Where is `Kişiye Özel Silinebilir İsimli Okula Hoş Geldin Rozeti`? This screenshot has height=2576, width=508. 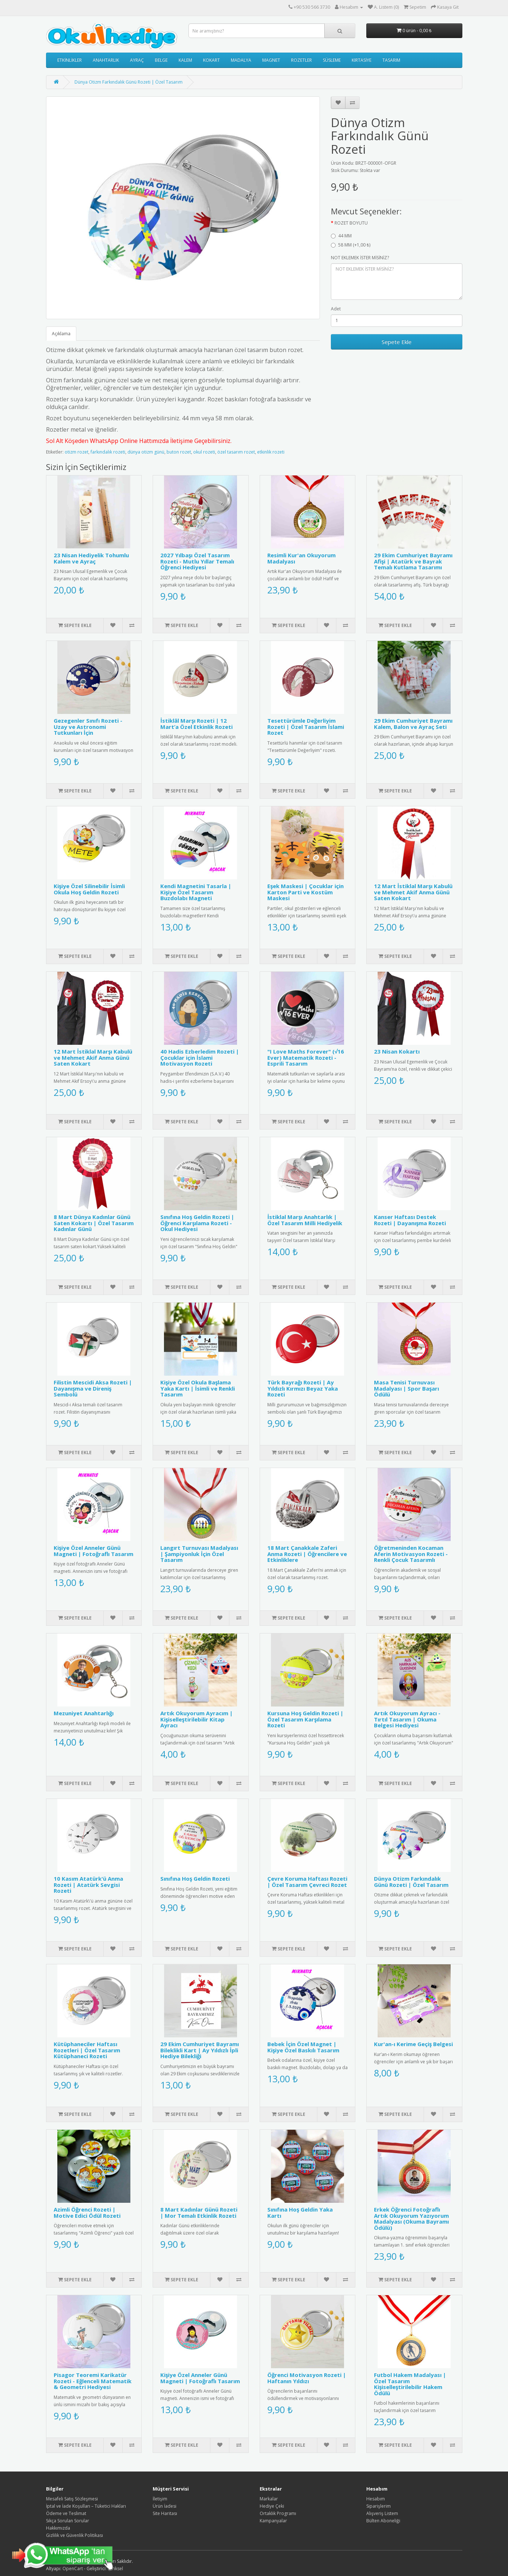 Kişiye Özel Silinebilir İsimli Okula Hoş Geldin Rozeti is located at coordinates (89, 889).